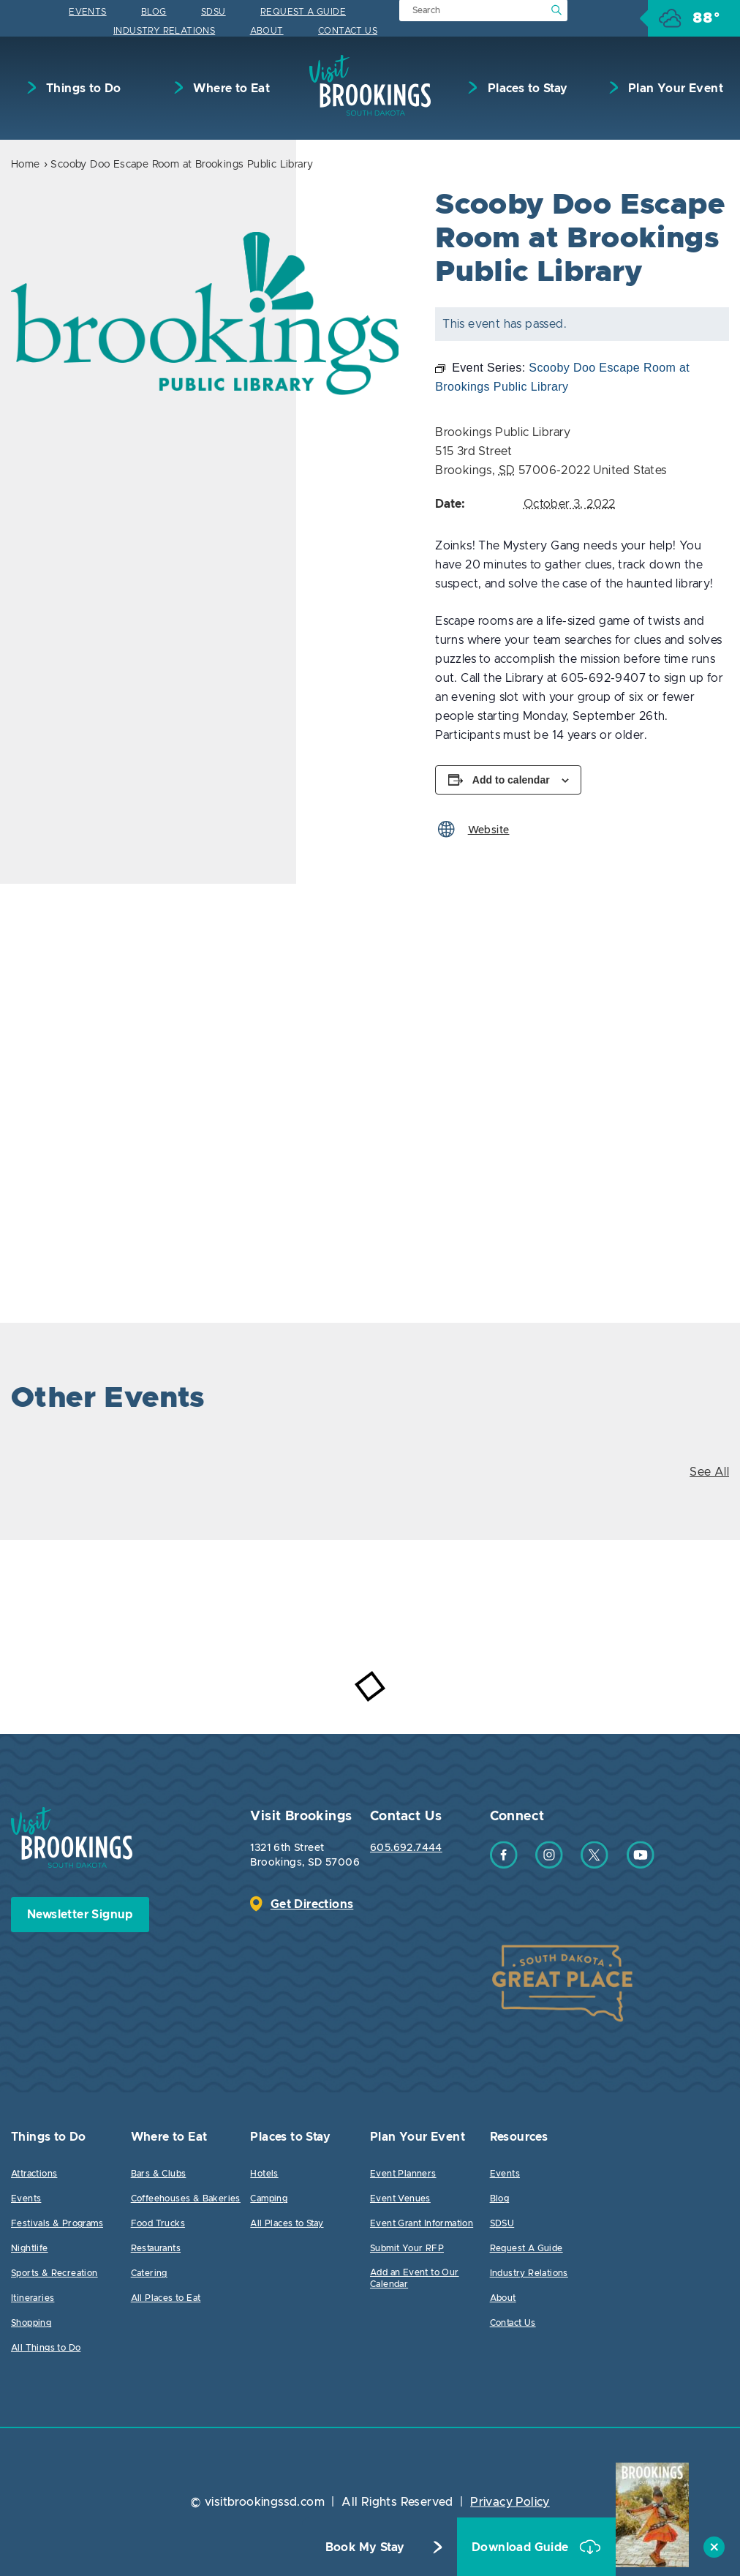  What do you see at coordinates (57, 2223) in the screenshot?
I see `Festivals & Programs` at bounding box center [57, 2223].